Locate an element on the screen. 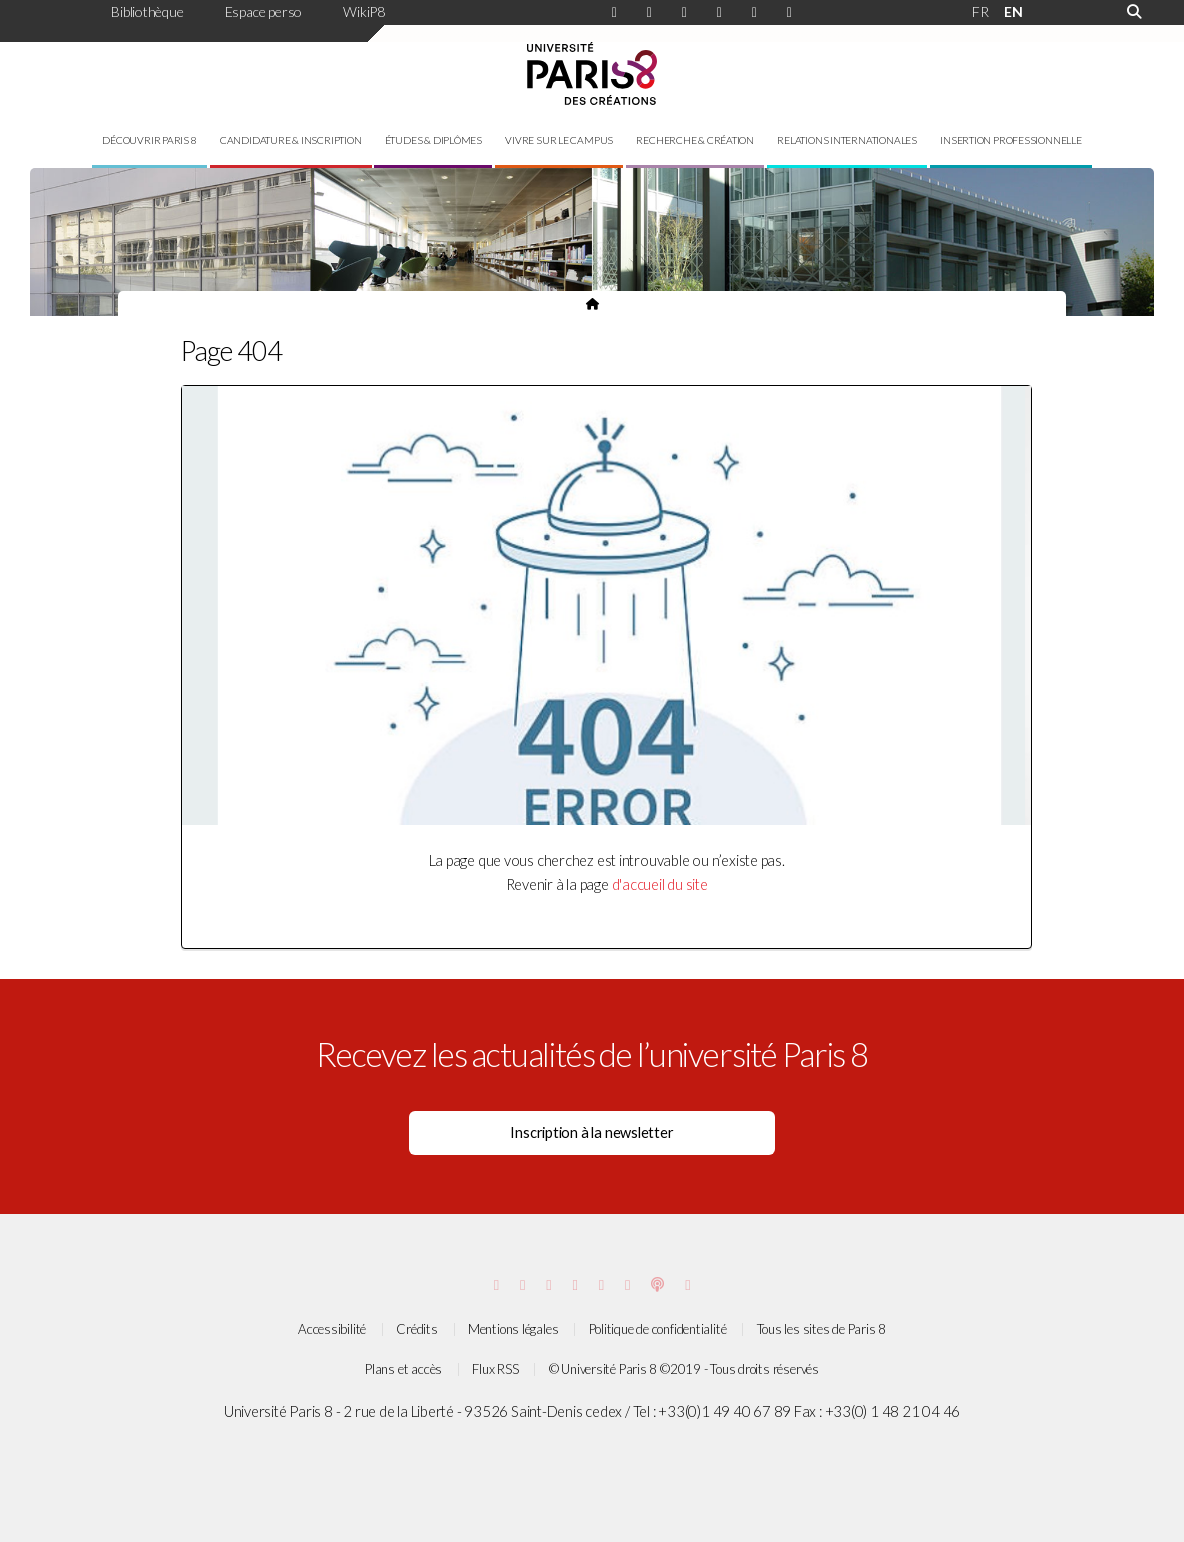  [Page Podcastics de Paris 8] is located at coordinates (657, 1284).